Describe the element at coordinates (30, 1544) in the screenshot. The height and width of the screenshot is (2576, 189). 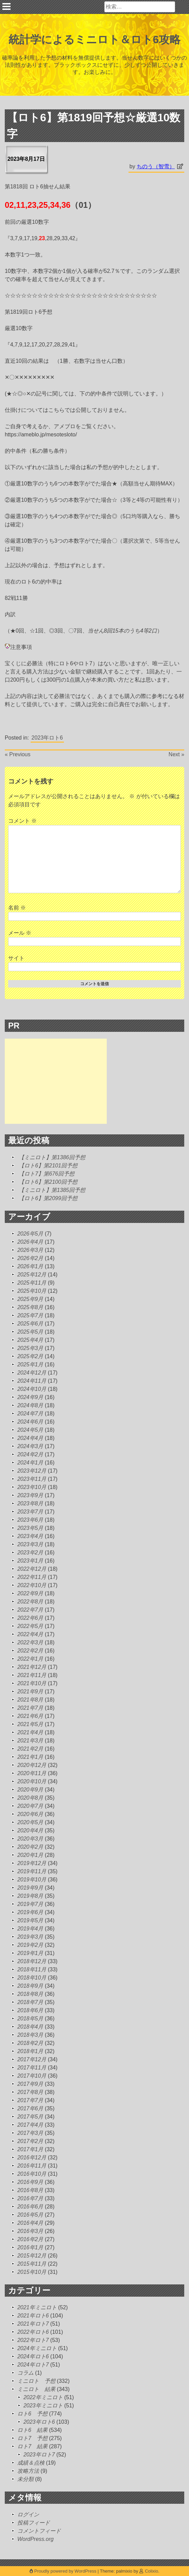
I see `2023年3月` at that location.